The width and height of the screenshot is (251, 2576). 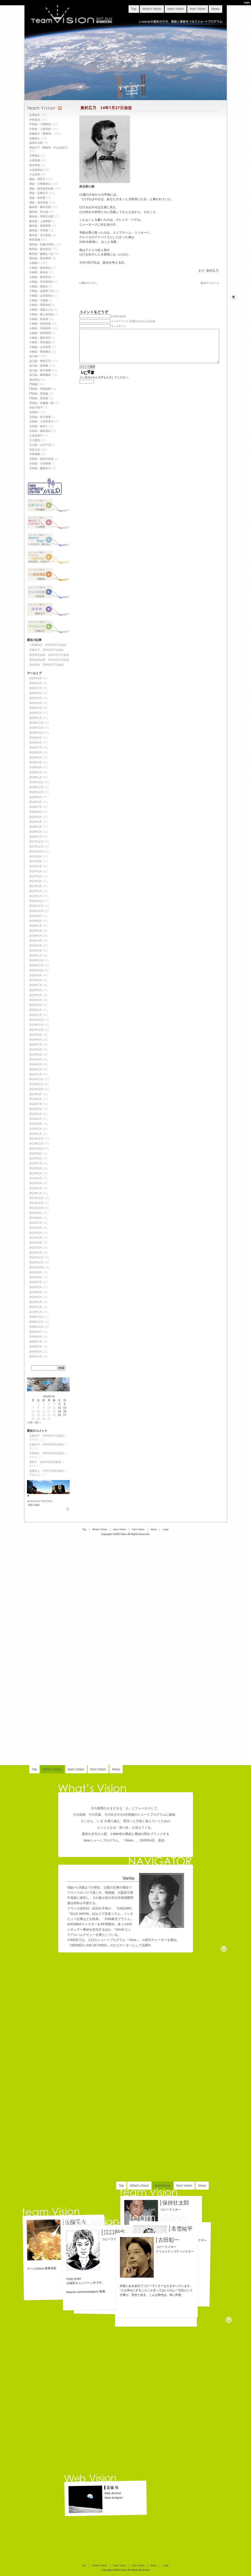 I want to click on 2019年9月, so click(x=35, y=737).